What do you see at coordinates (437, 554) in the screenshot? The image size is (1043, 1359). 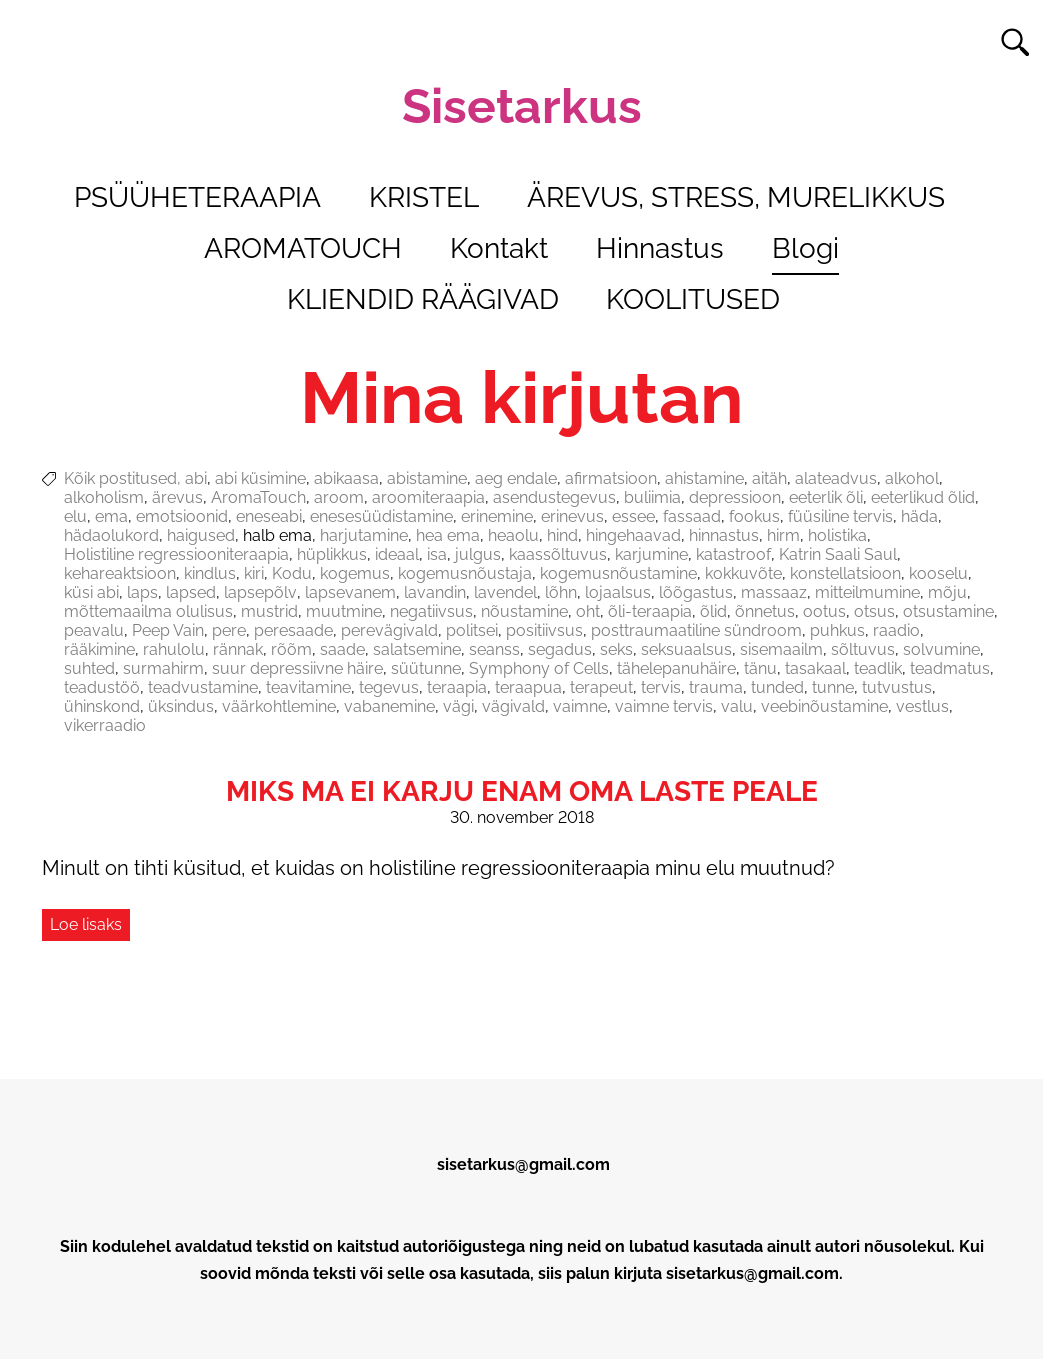 I see `isa` at bounding box center [437, 554].